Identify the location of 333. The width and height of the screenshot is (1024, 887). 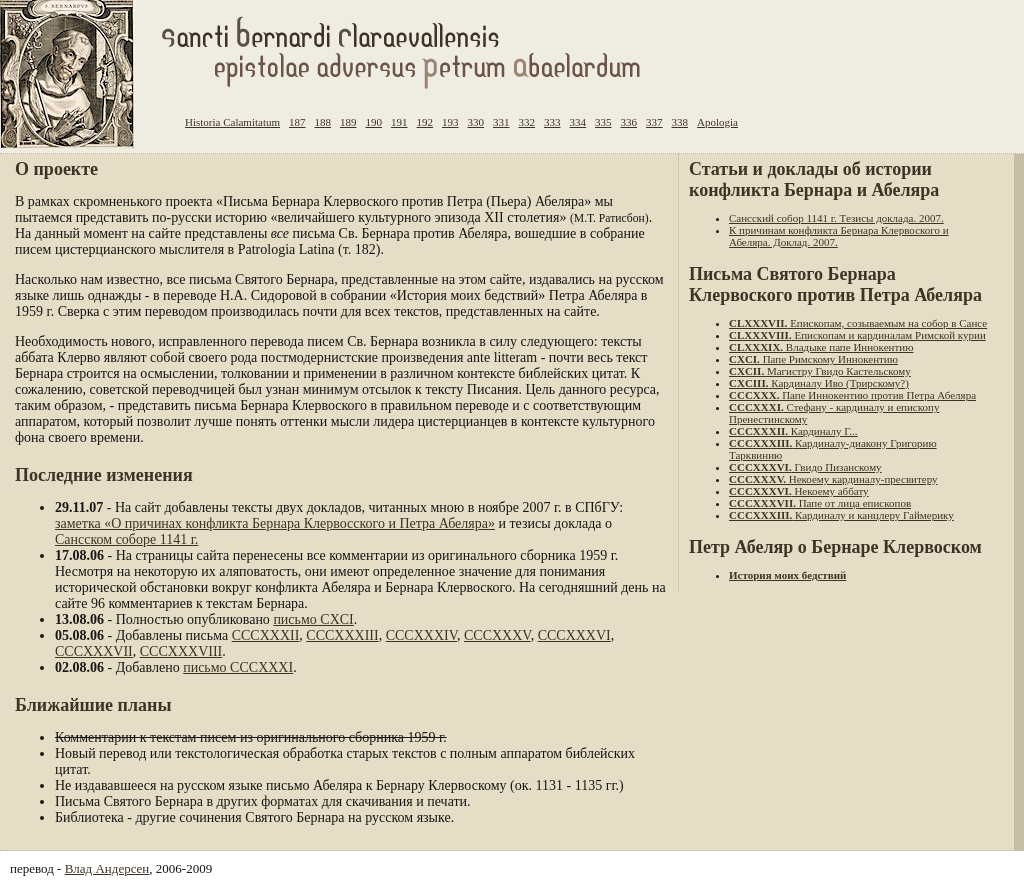
(552, 122).